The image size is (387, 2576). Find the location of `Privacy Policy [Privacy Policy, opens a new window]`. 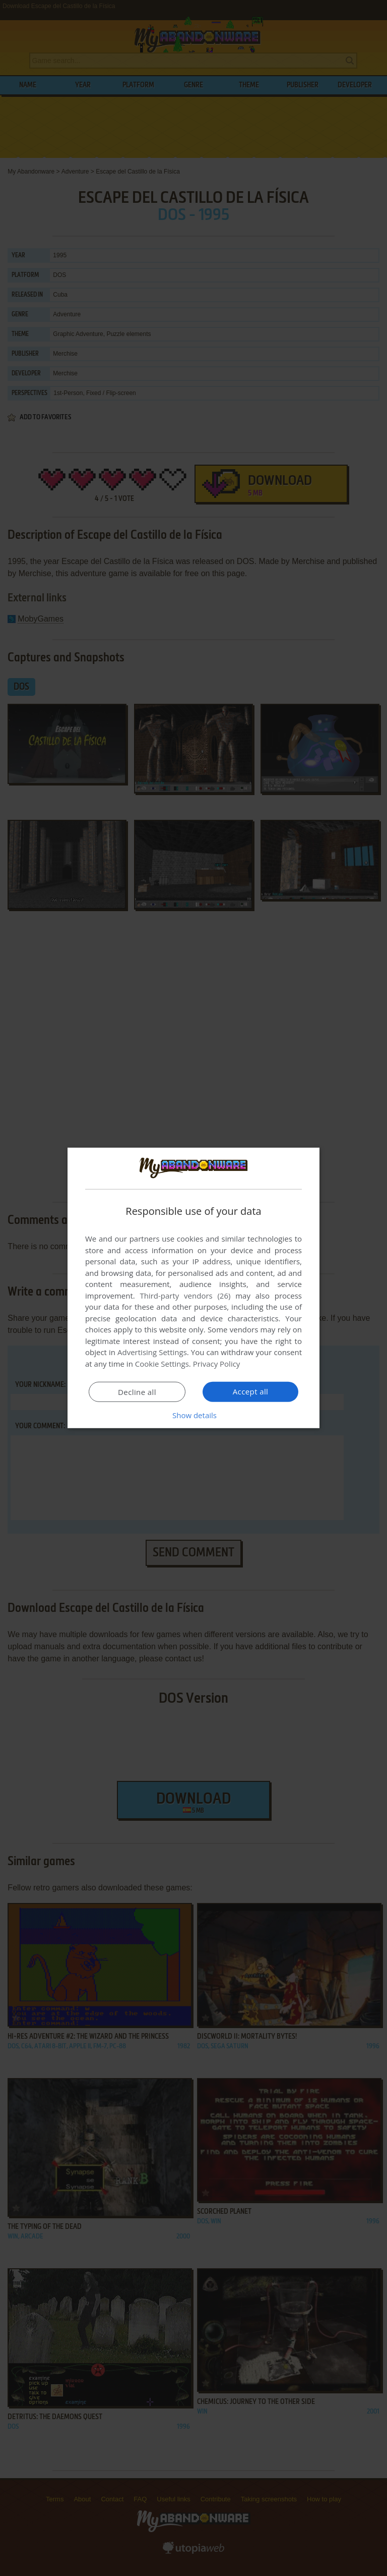

Privacy Policy [Privacy Policy, opens a new window] is located at coordinates (216, 1364).